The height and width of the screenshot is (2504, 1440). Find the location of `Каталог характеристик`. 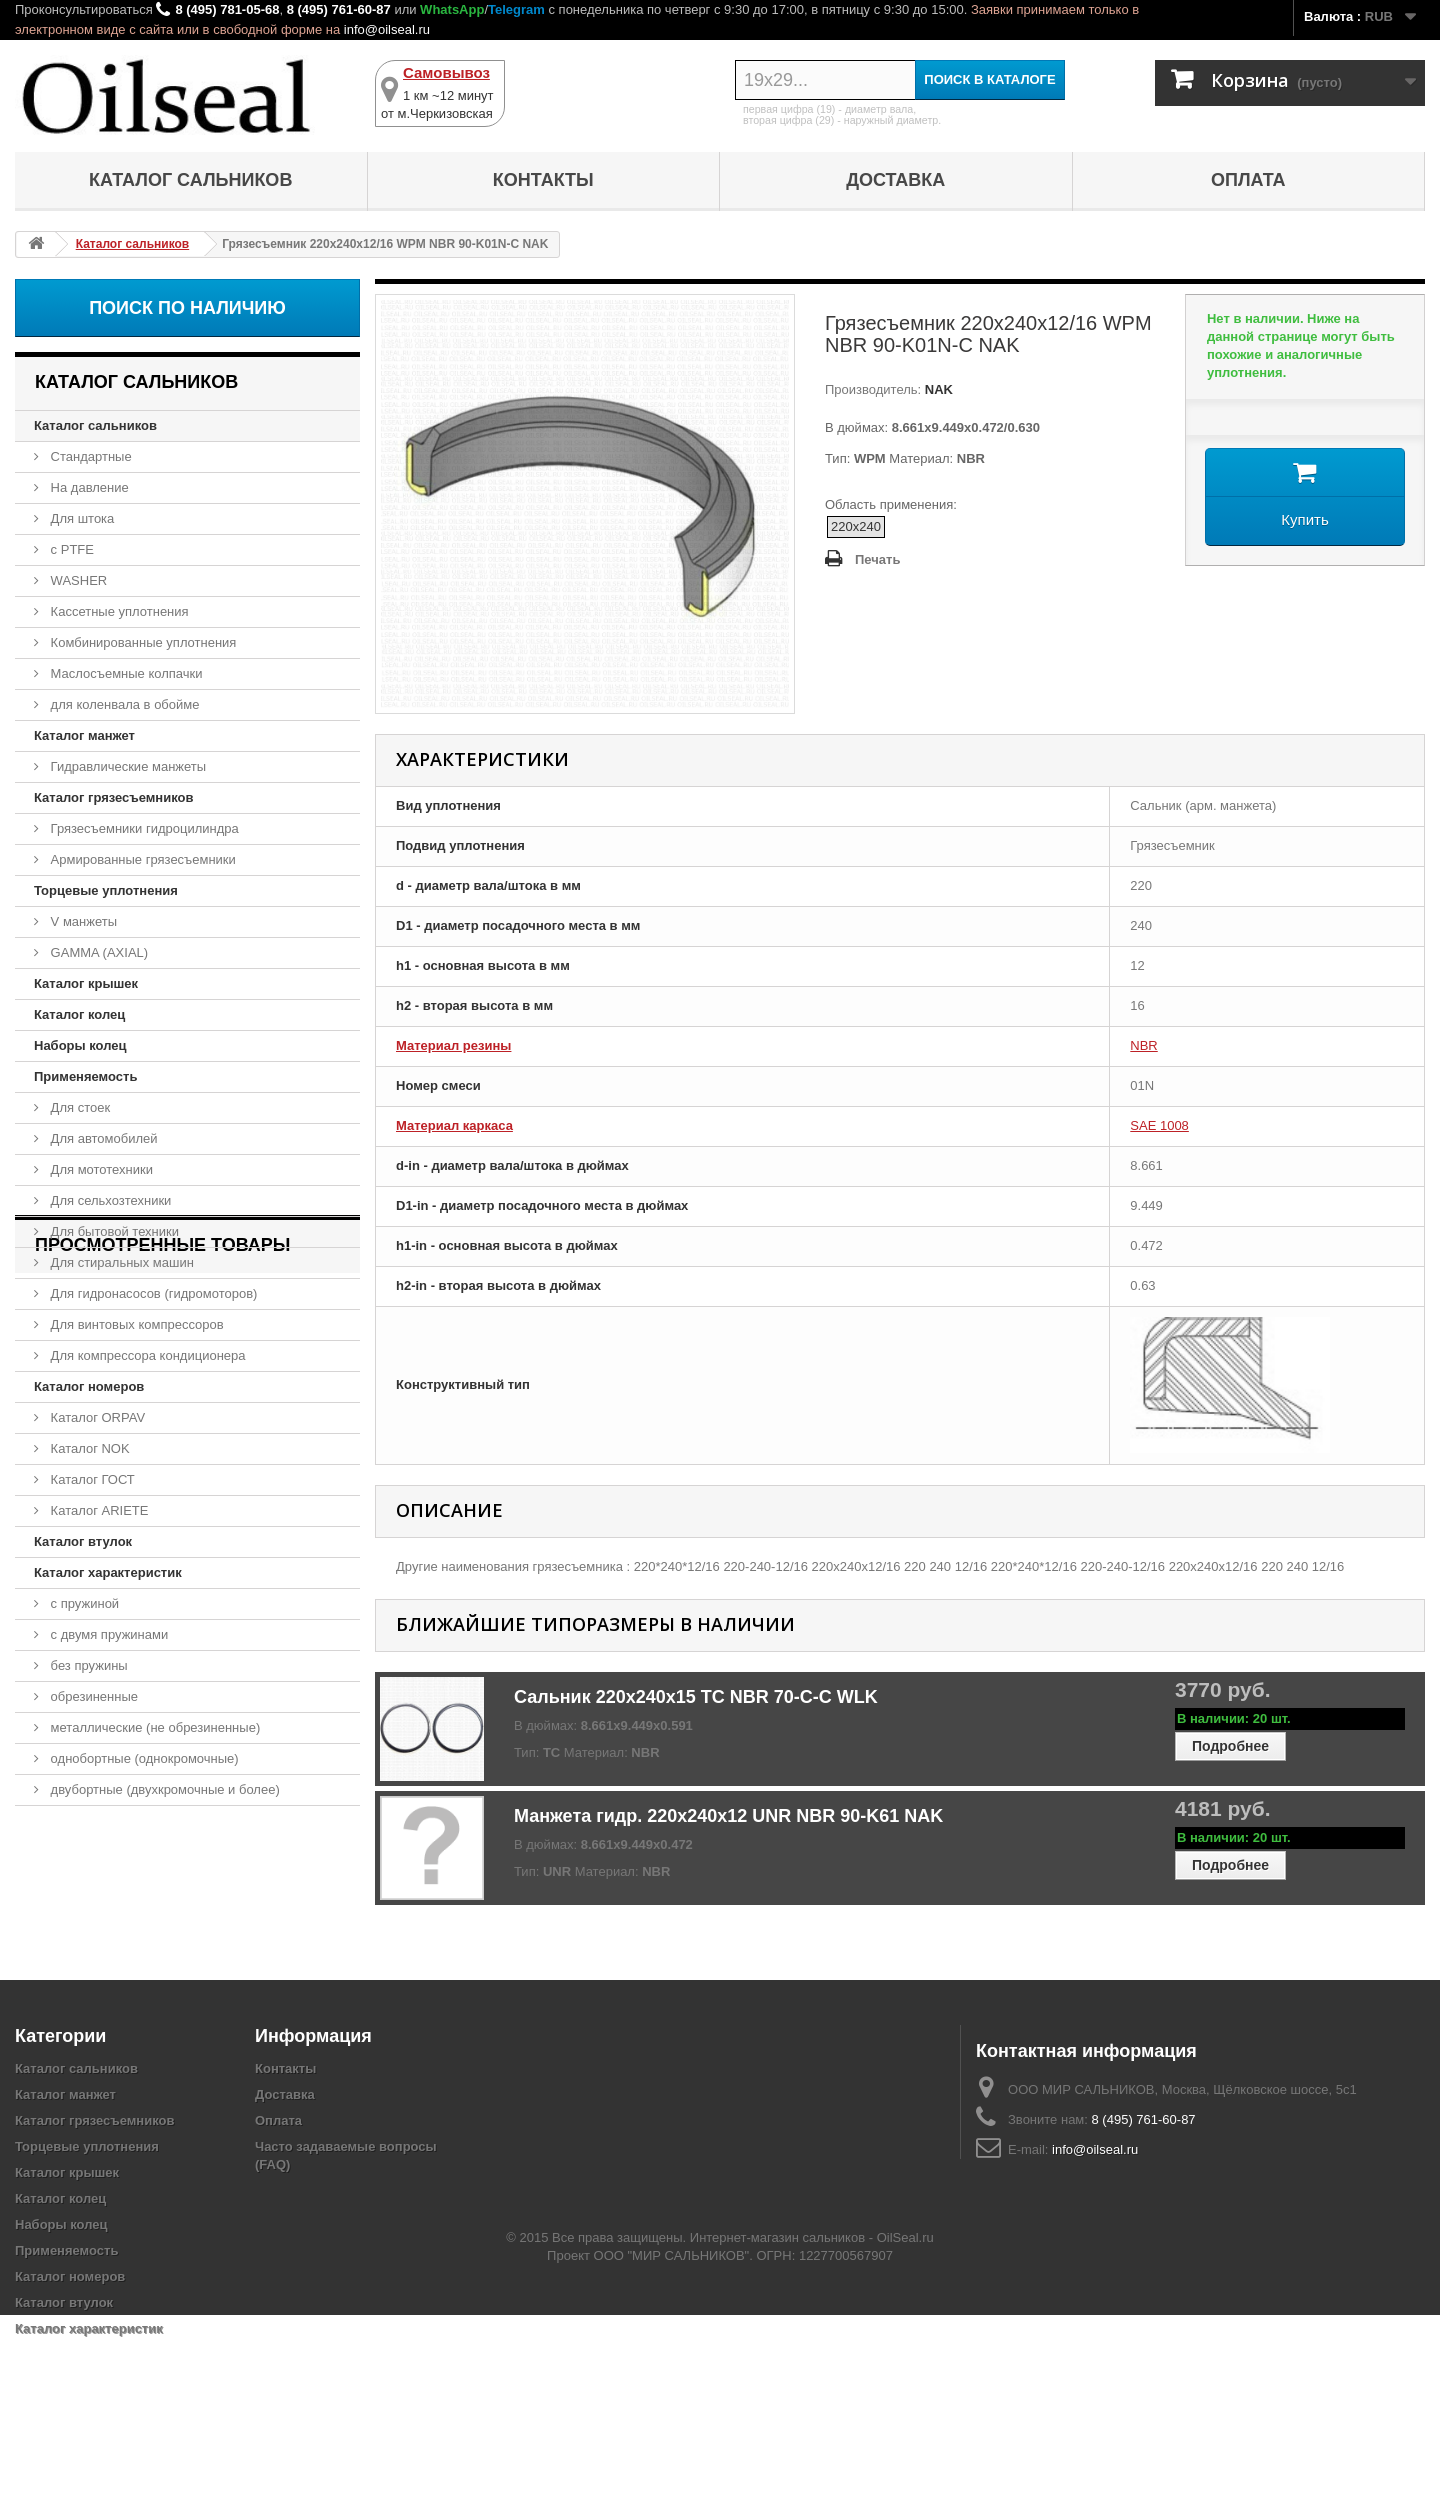

Каталог характеристик is located at coordinates (108, 1572).